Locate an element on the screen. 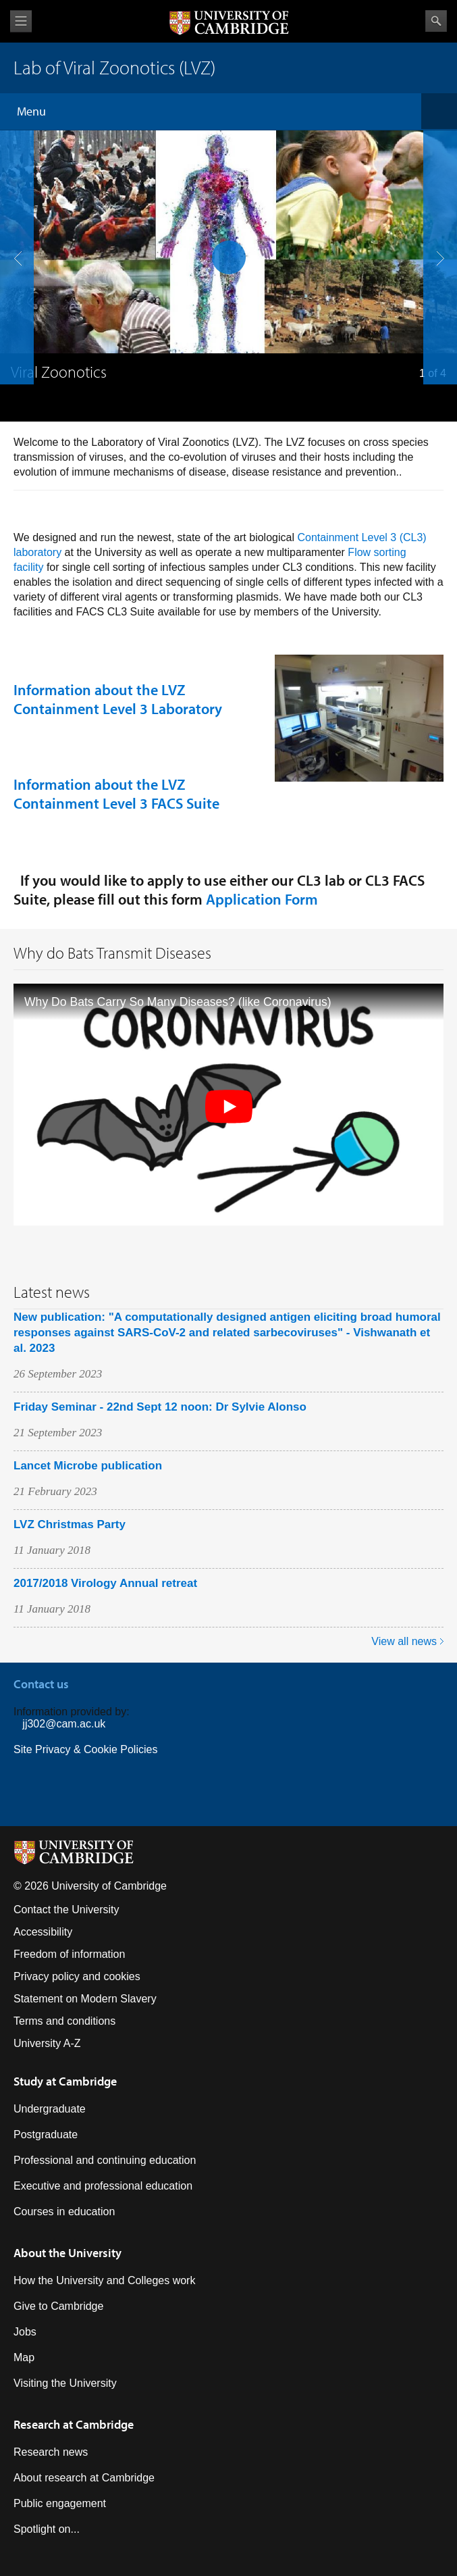 The image size is (457, 2576). Freedom of information is located at coordinates (69, 1954).